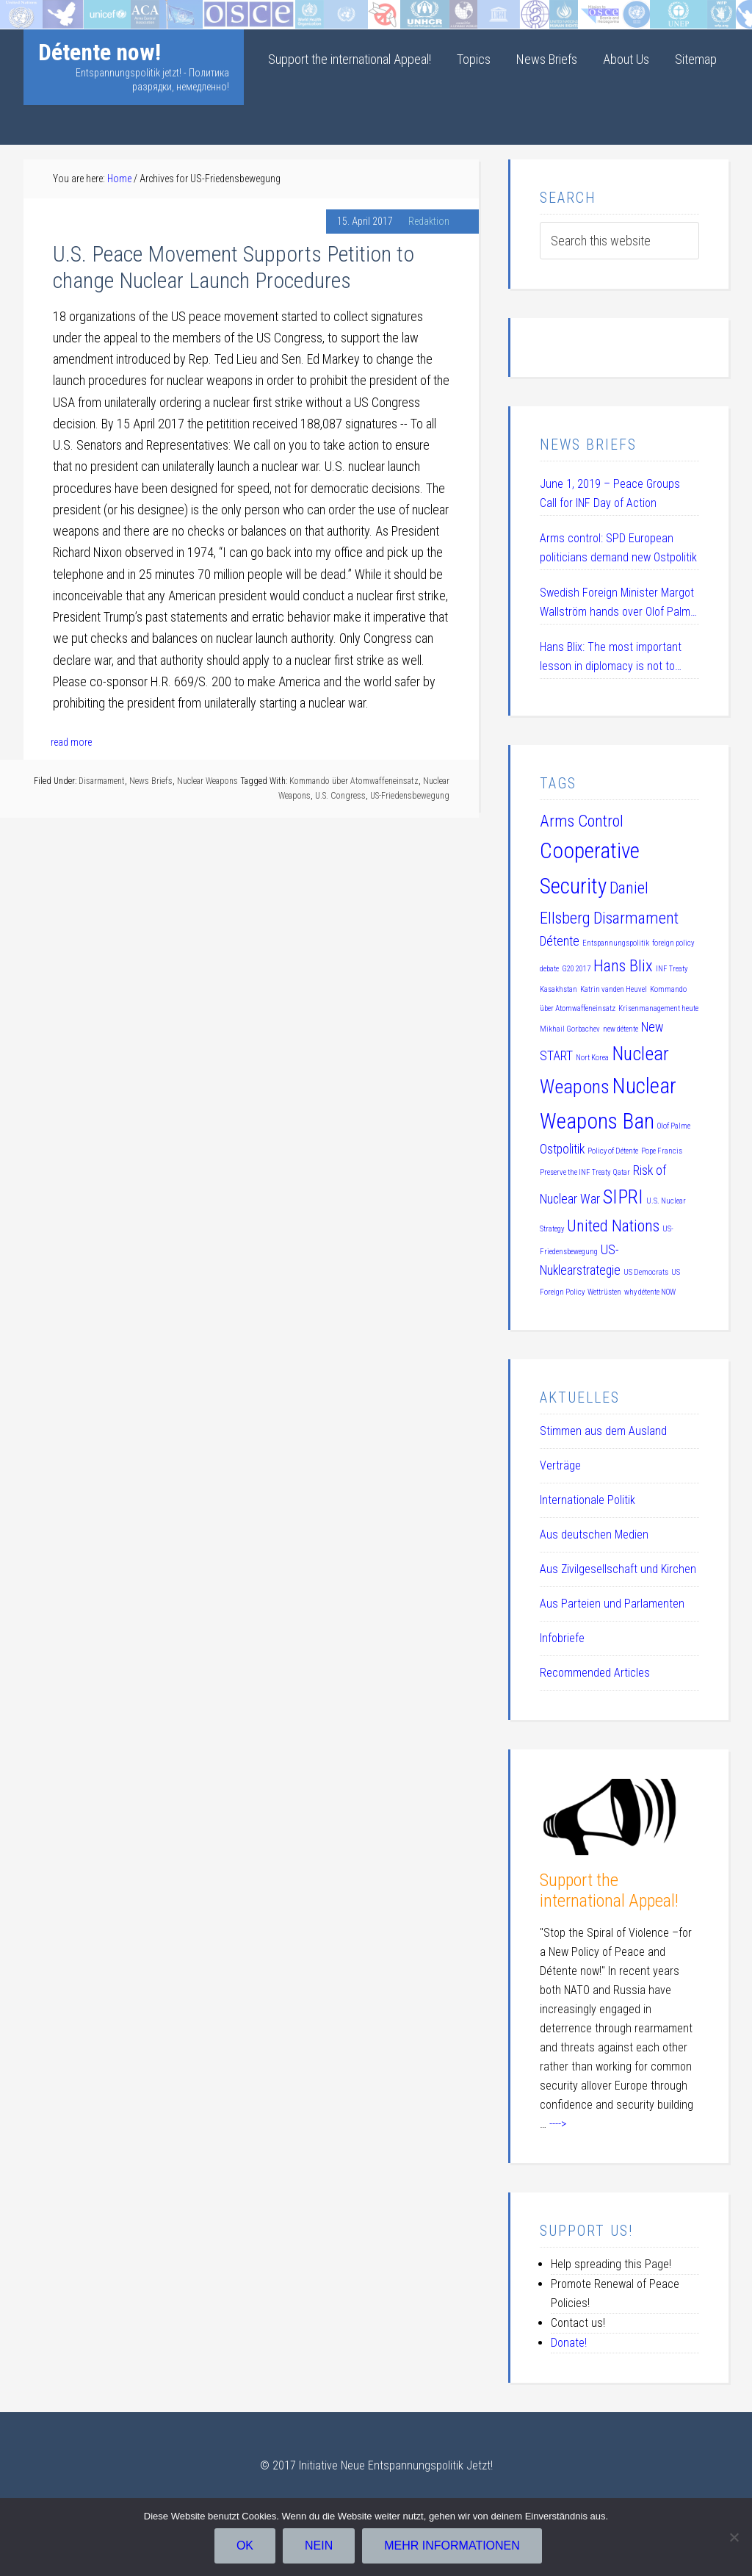 This screenshot has width=752, height=2576. What do you see at coordinates (559, 941) in the screenshot?
I see `Détente [Détente (2 items)]` at bounding box center [559, 941].